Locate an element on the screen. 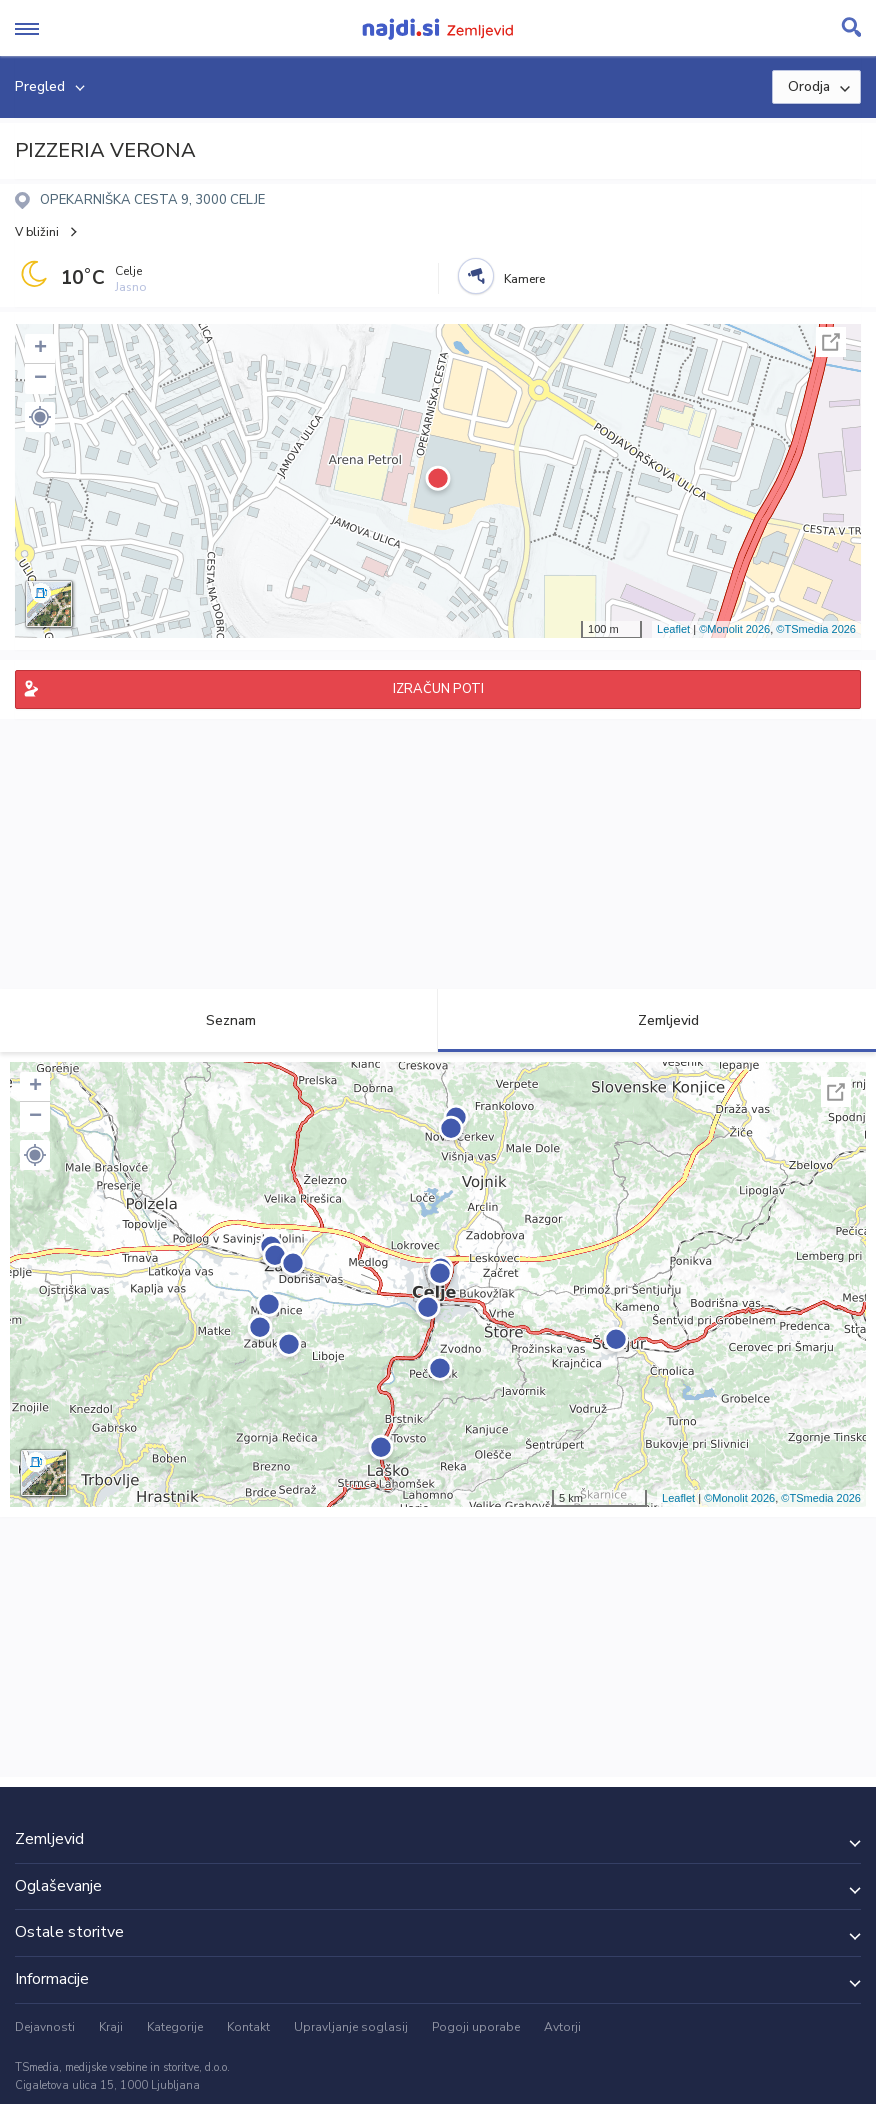 The image size is (876, 2104). Kraji is located at coordinates (111, 2027).